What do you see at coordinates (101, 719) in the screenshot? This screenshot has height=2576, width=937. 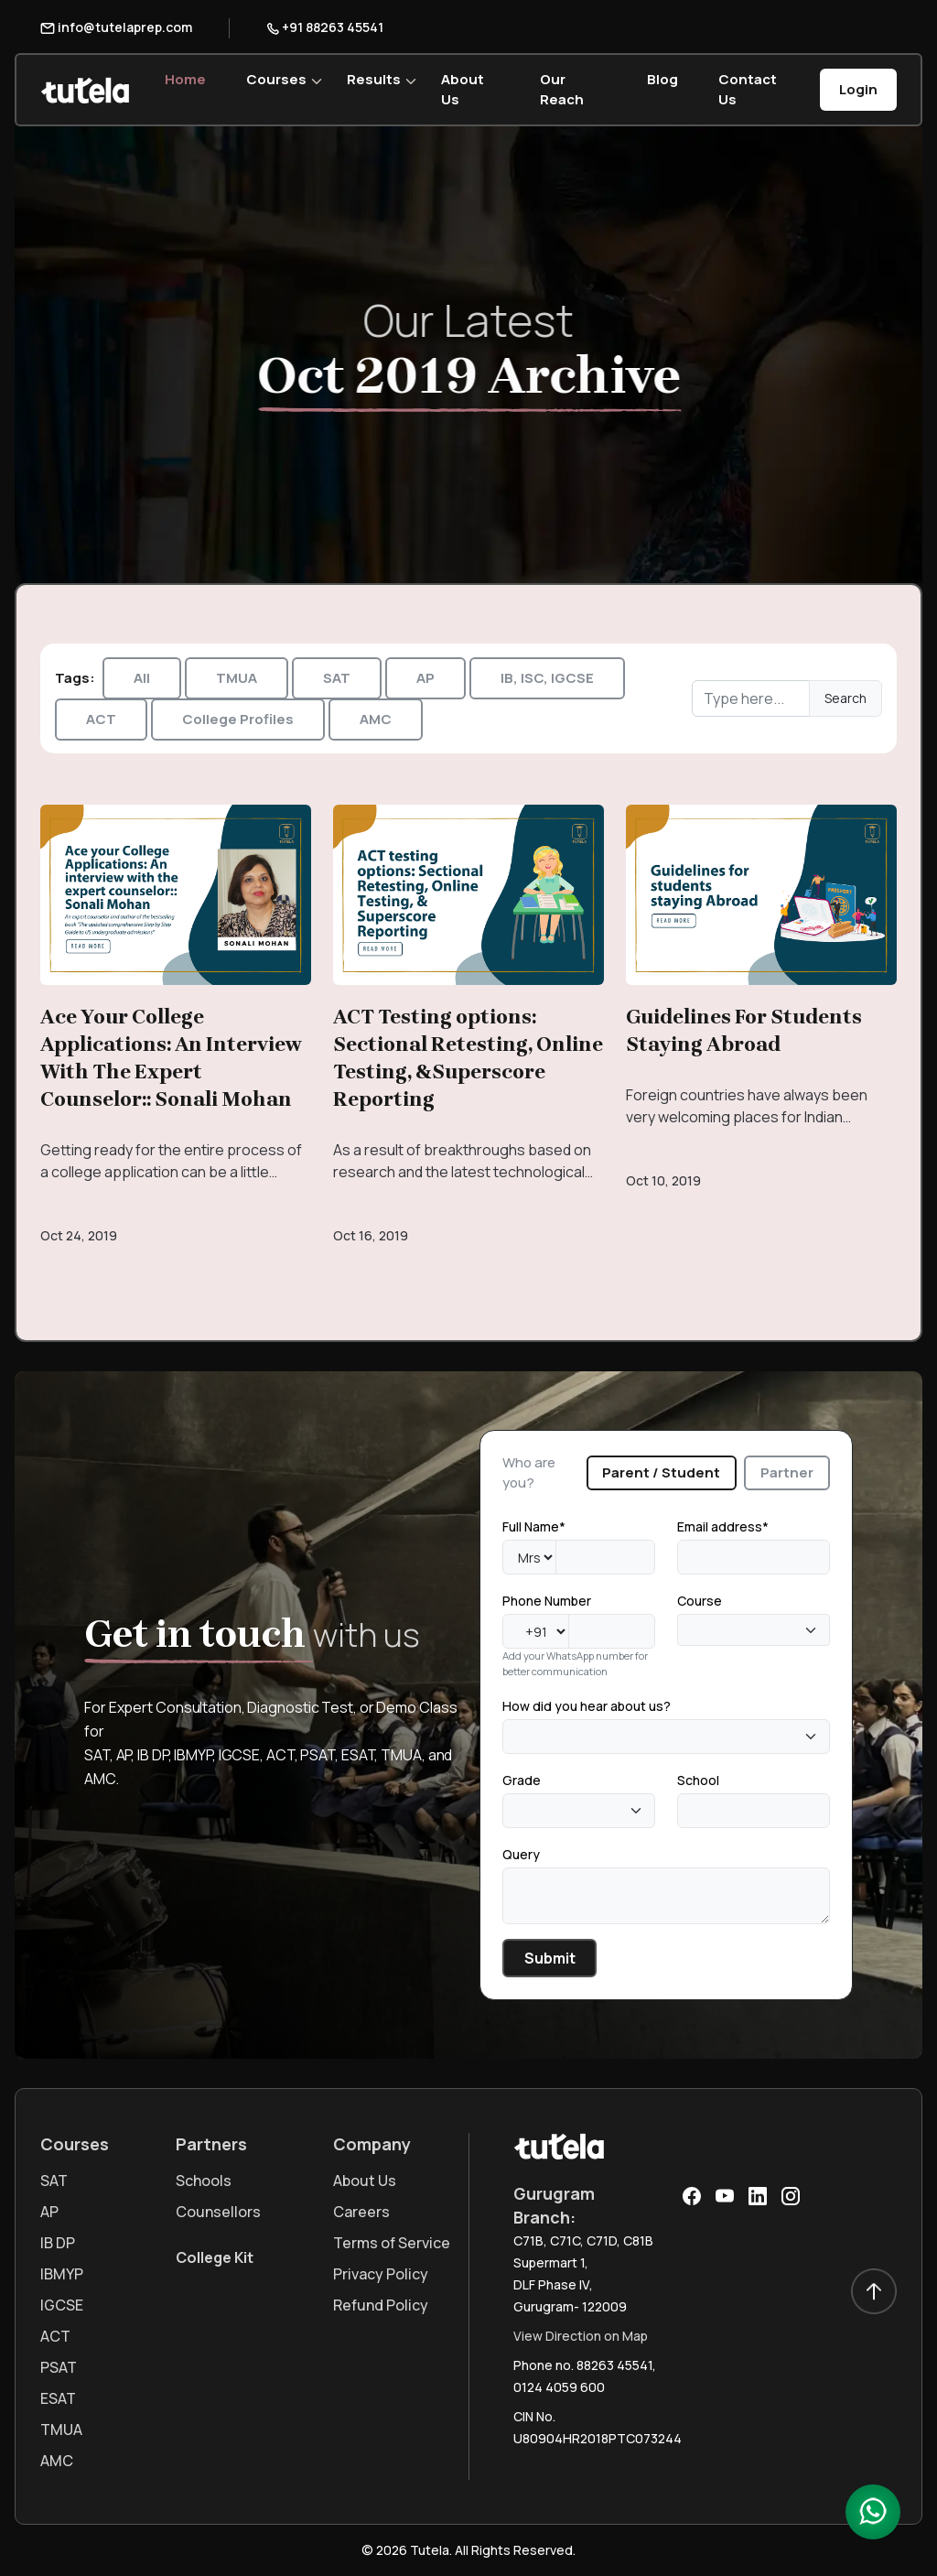 I see `ACT` at bounding box center [101, 719].